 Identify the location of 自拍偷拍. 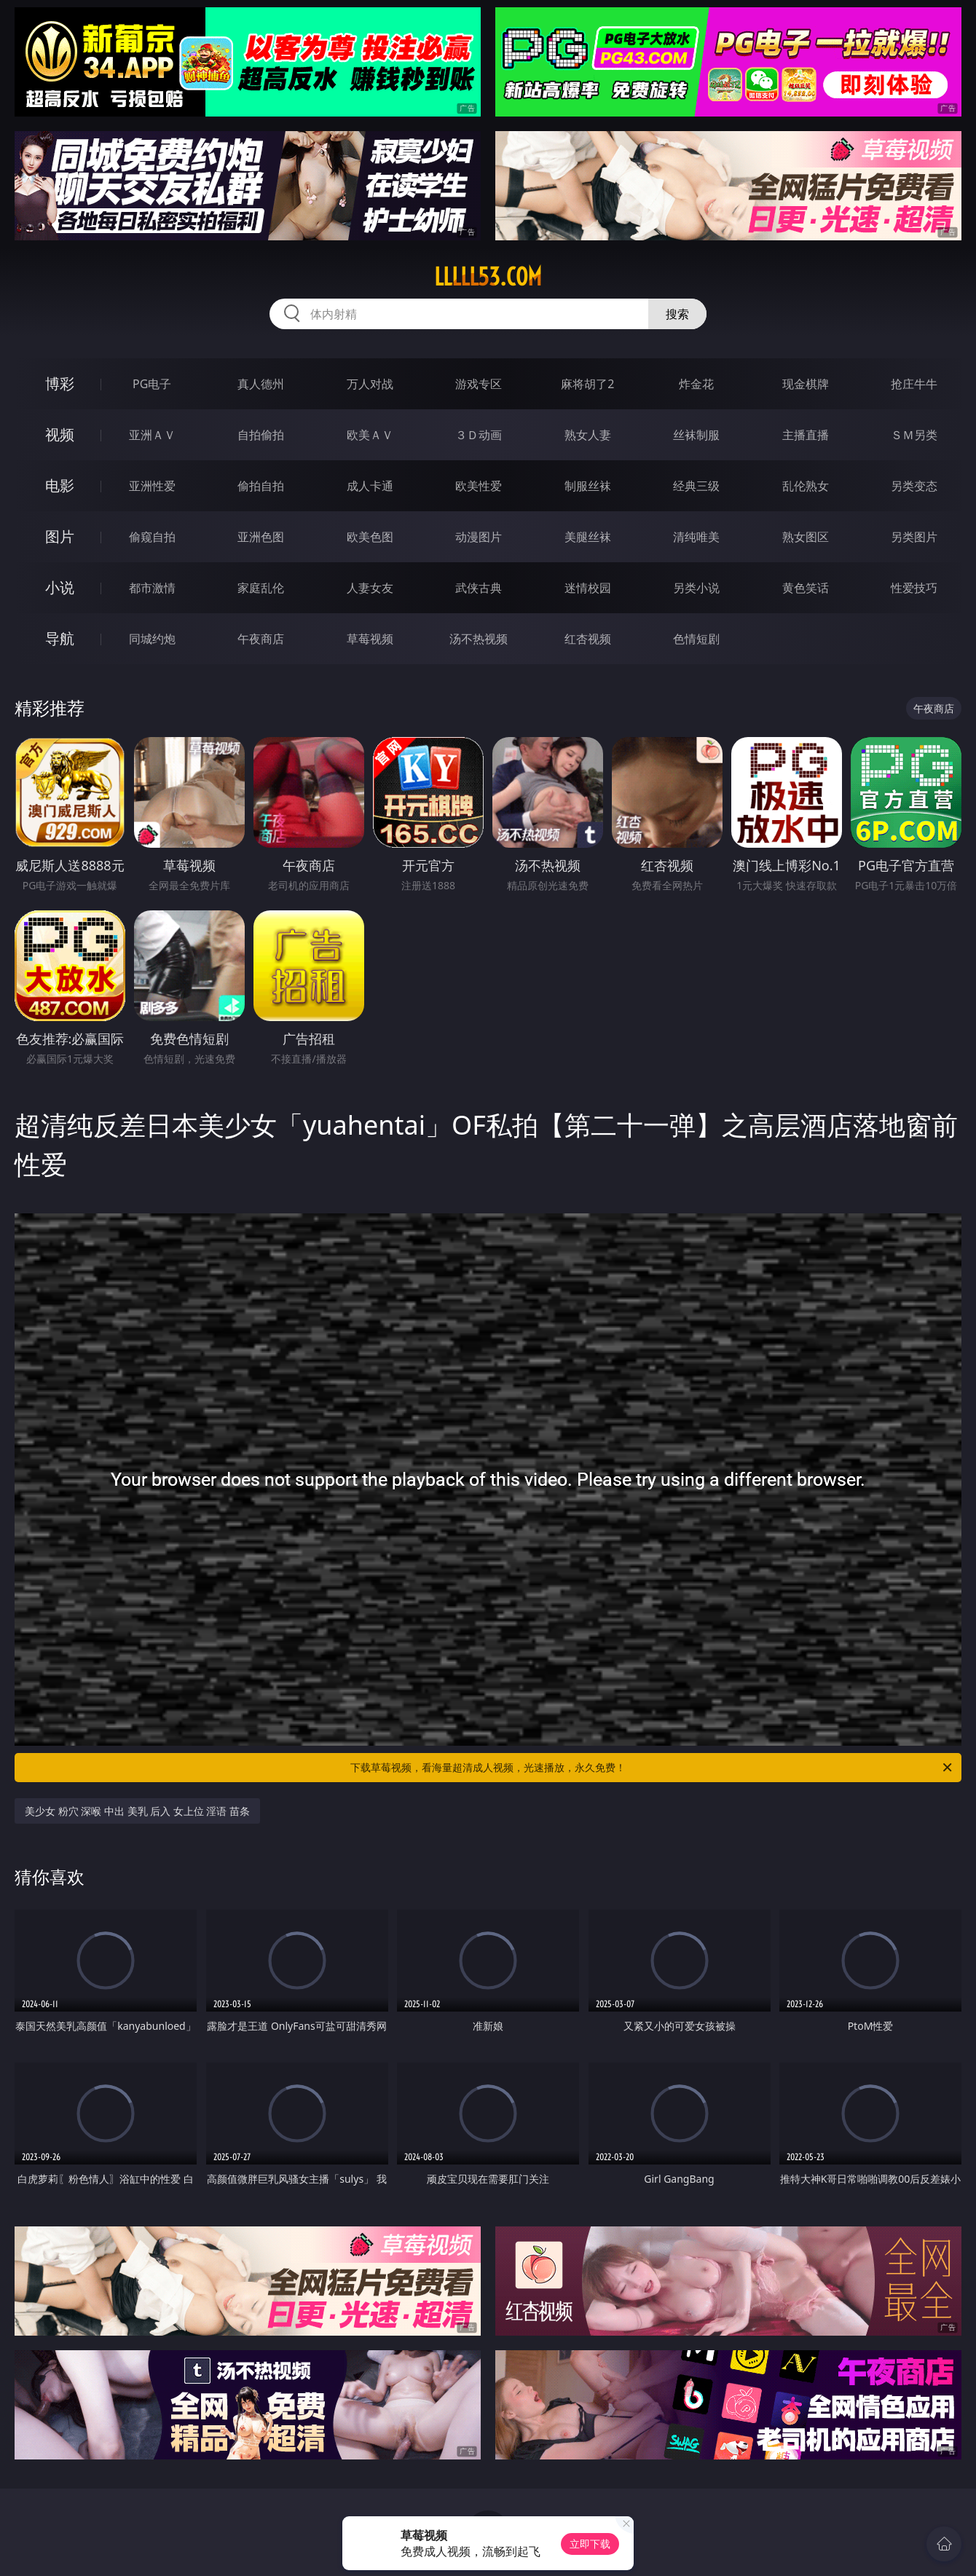
(260, 435).